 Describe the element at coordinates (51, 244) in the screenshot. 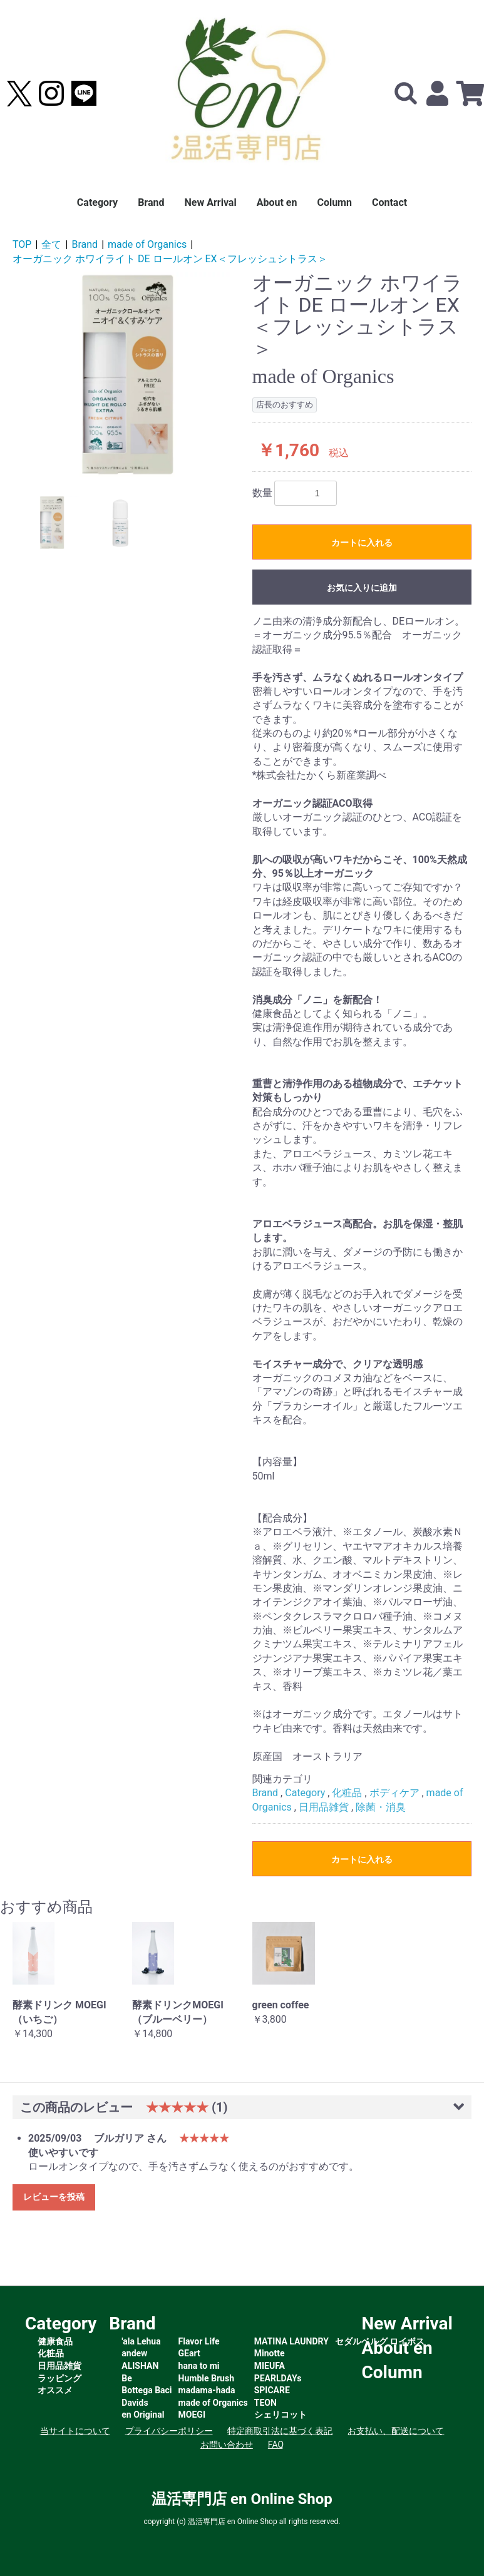

I see `全て` at that location.